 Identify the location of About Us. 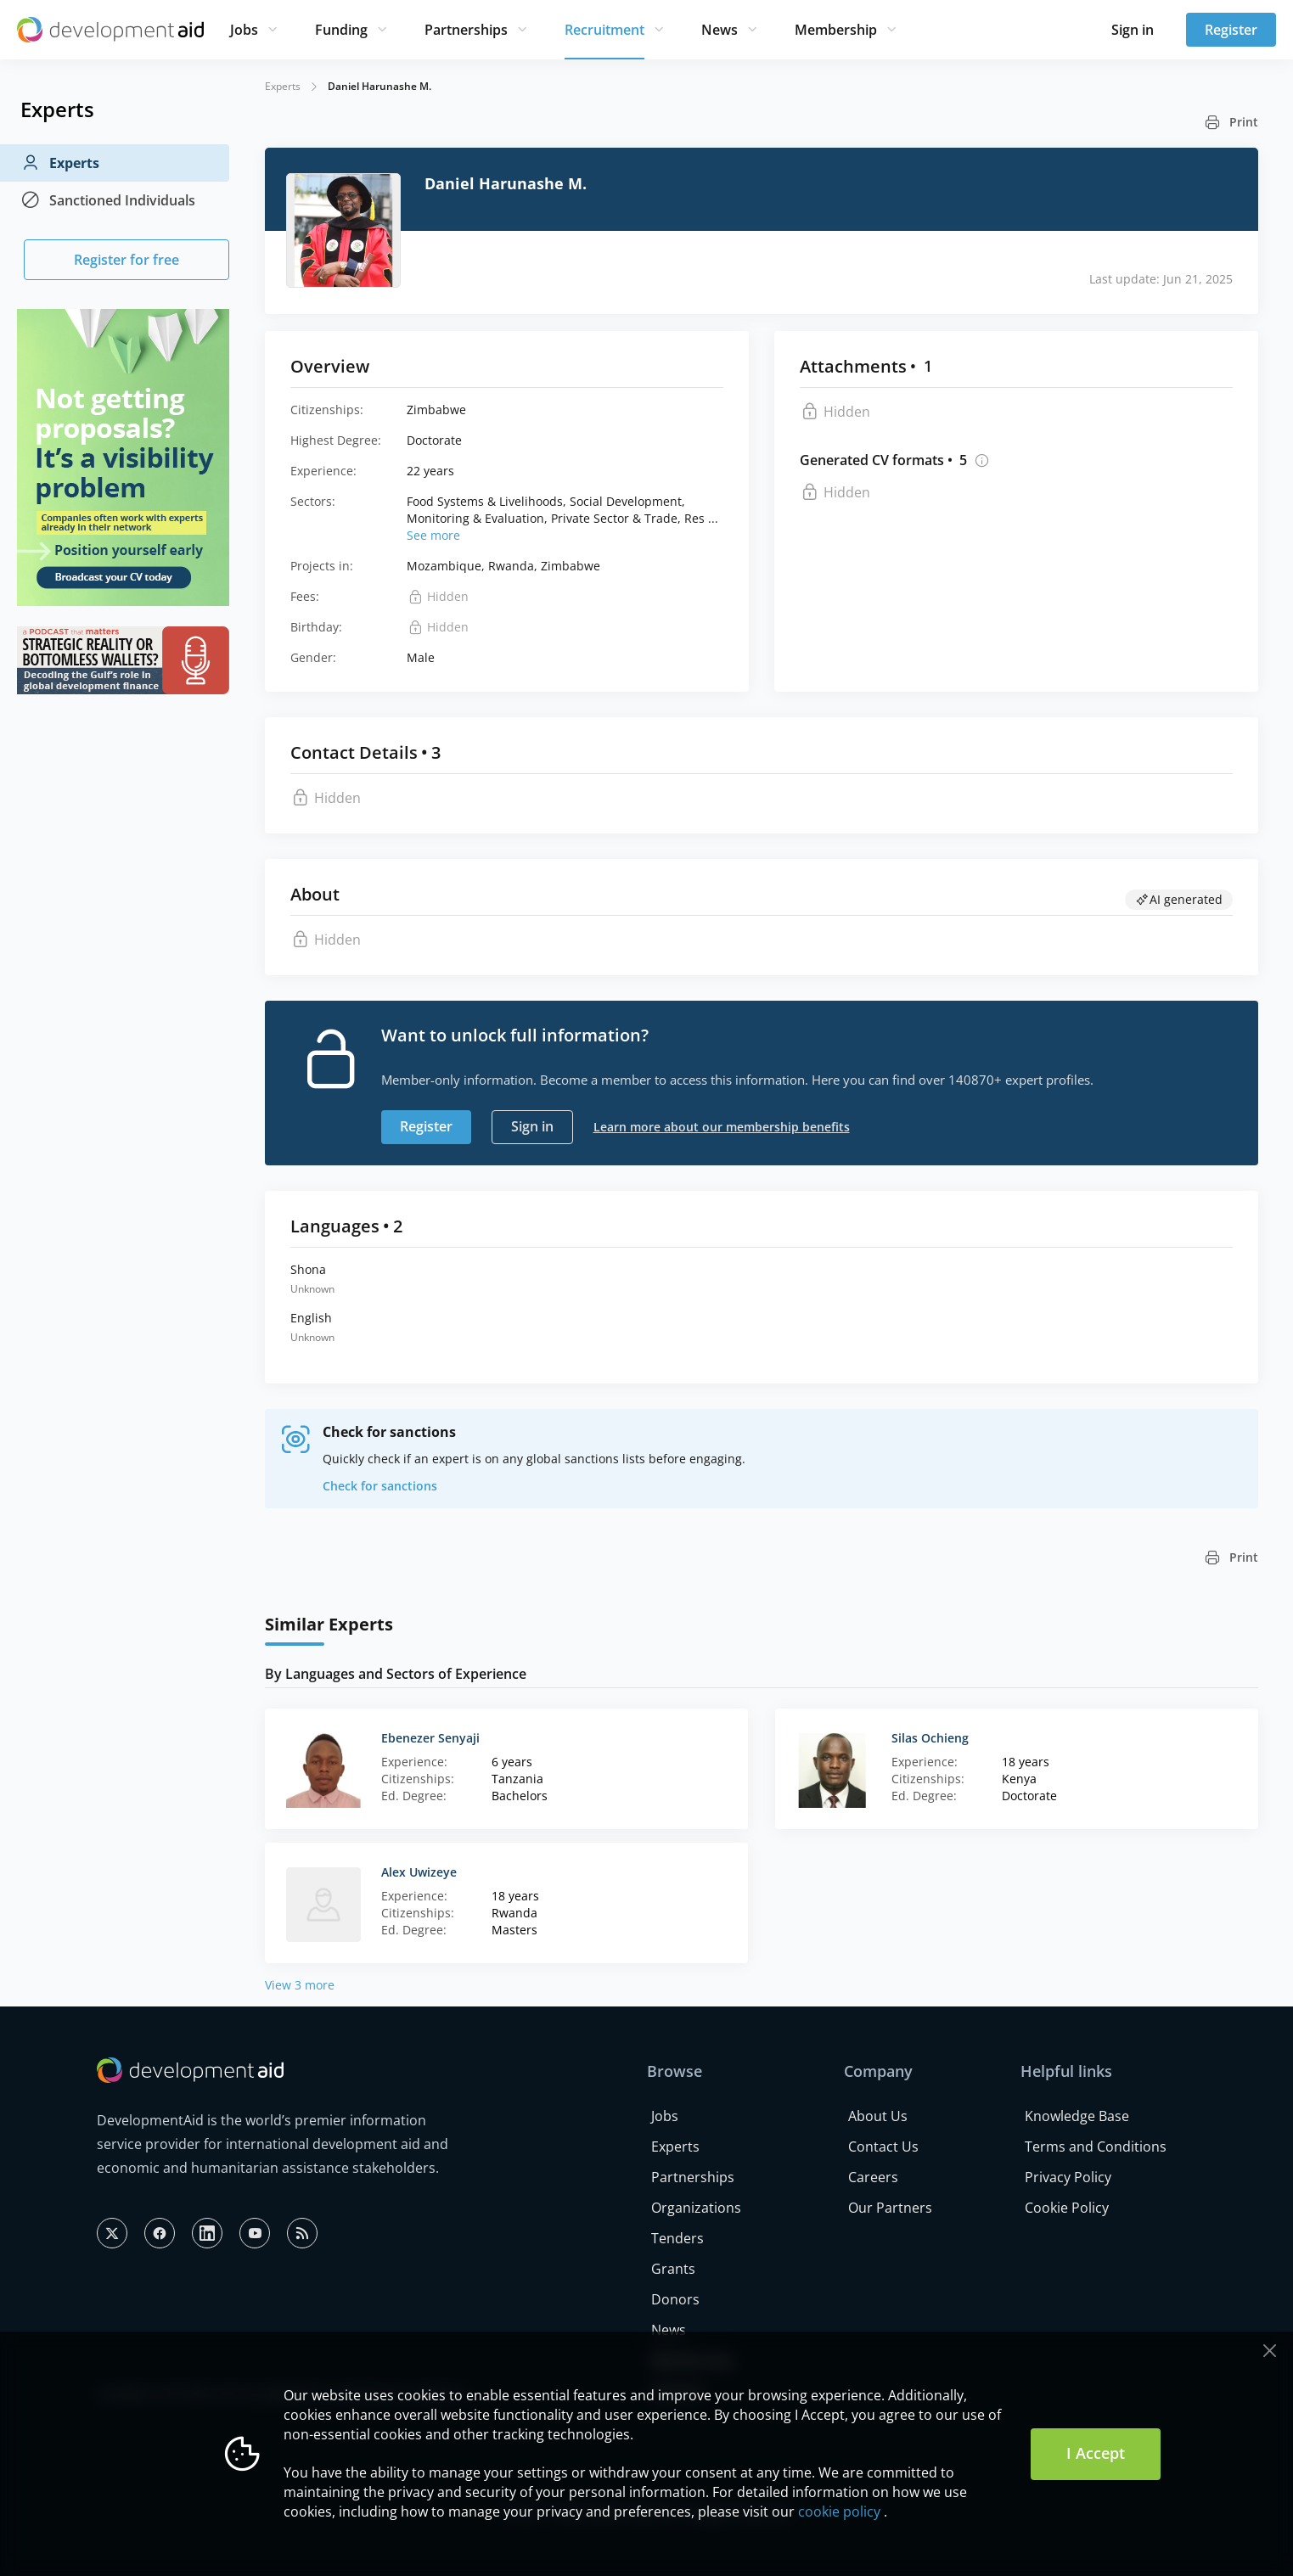
(878, 2116).